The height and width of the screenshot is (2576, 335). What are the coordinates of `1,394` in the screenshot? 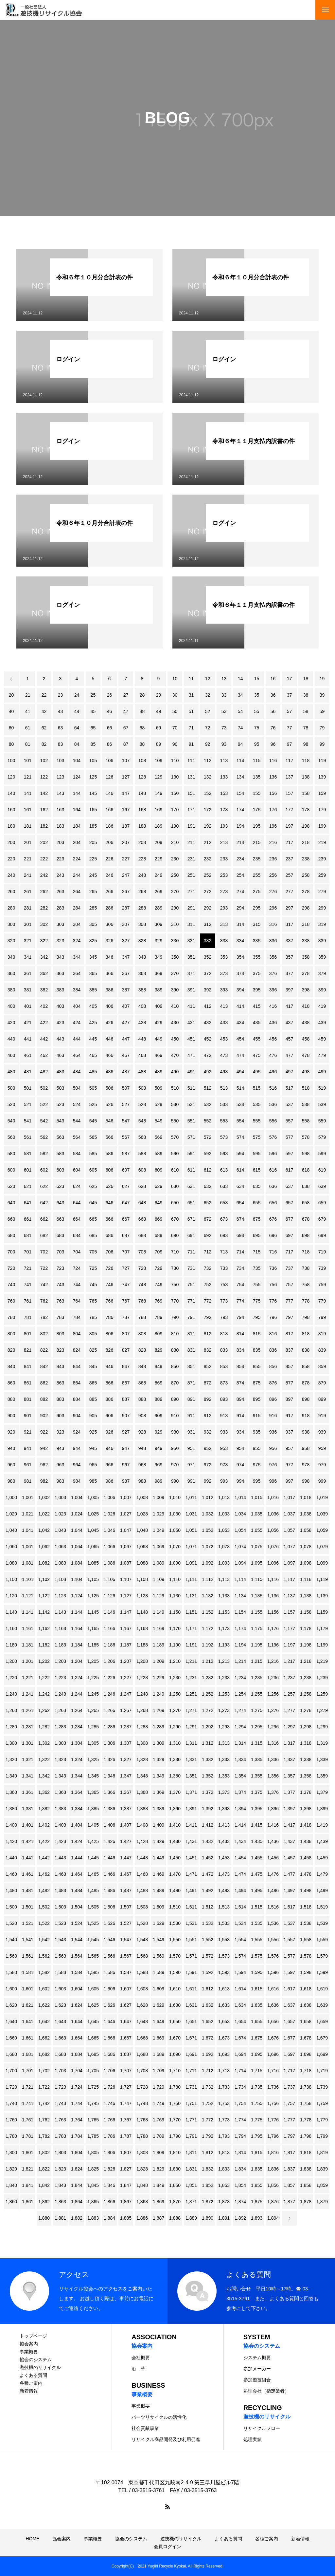 It's located at (240, 1808).